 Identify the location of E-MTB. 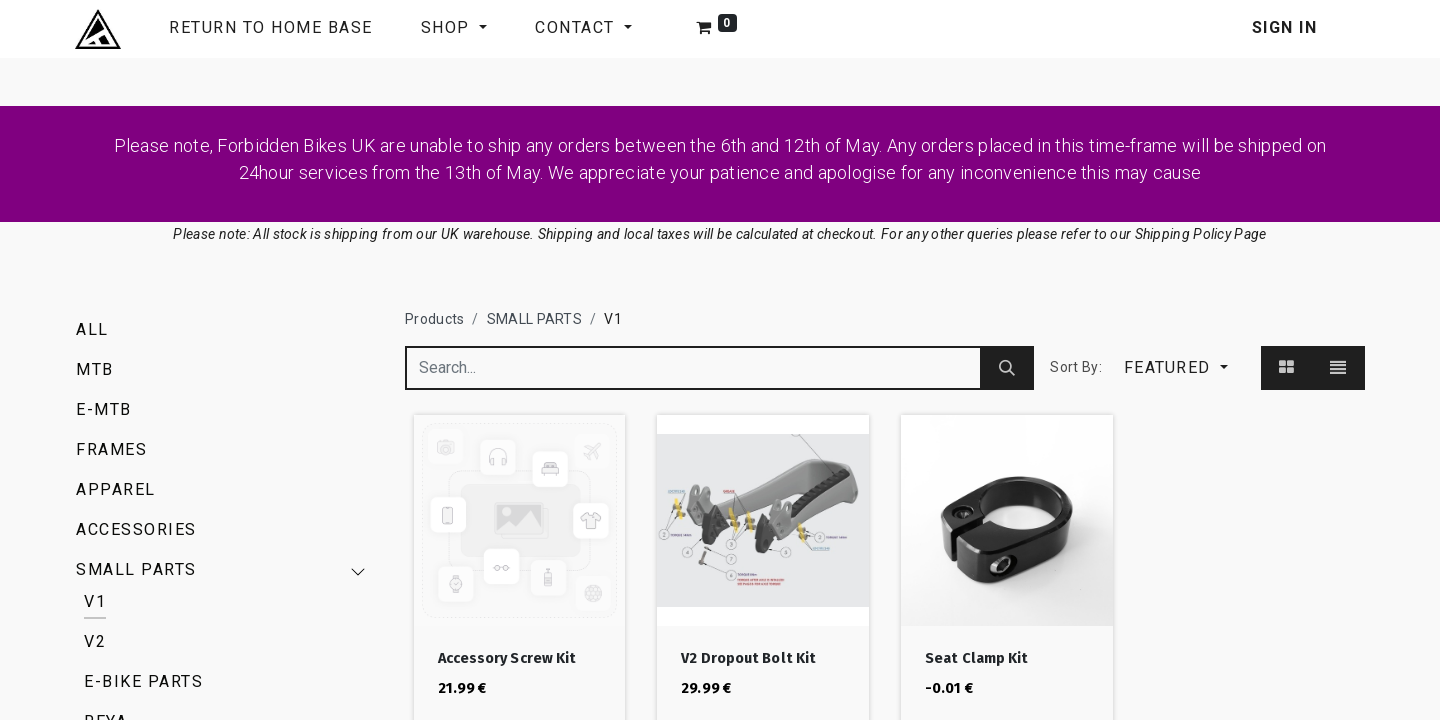
(104, 409).